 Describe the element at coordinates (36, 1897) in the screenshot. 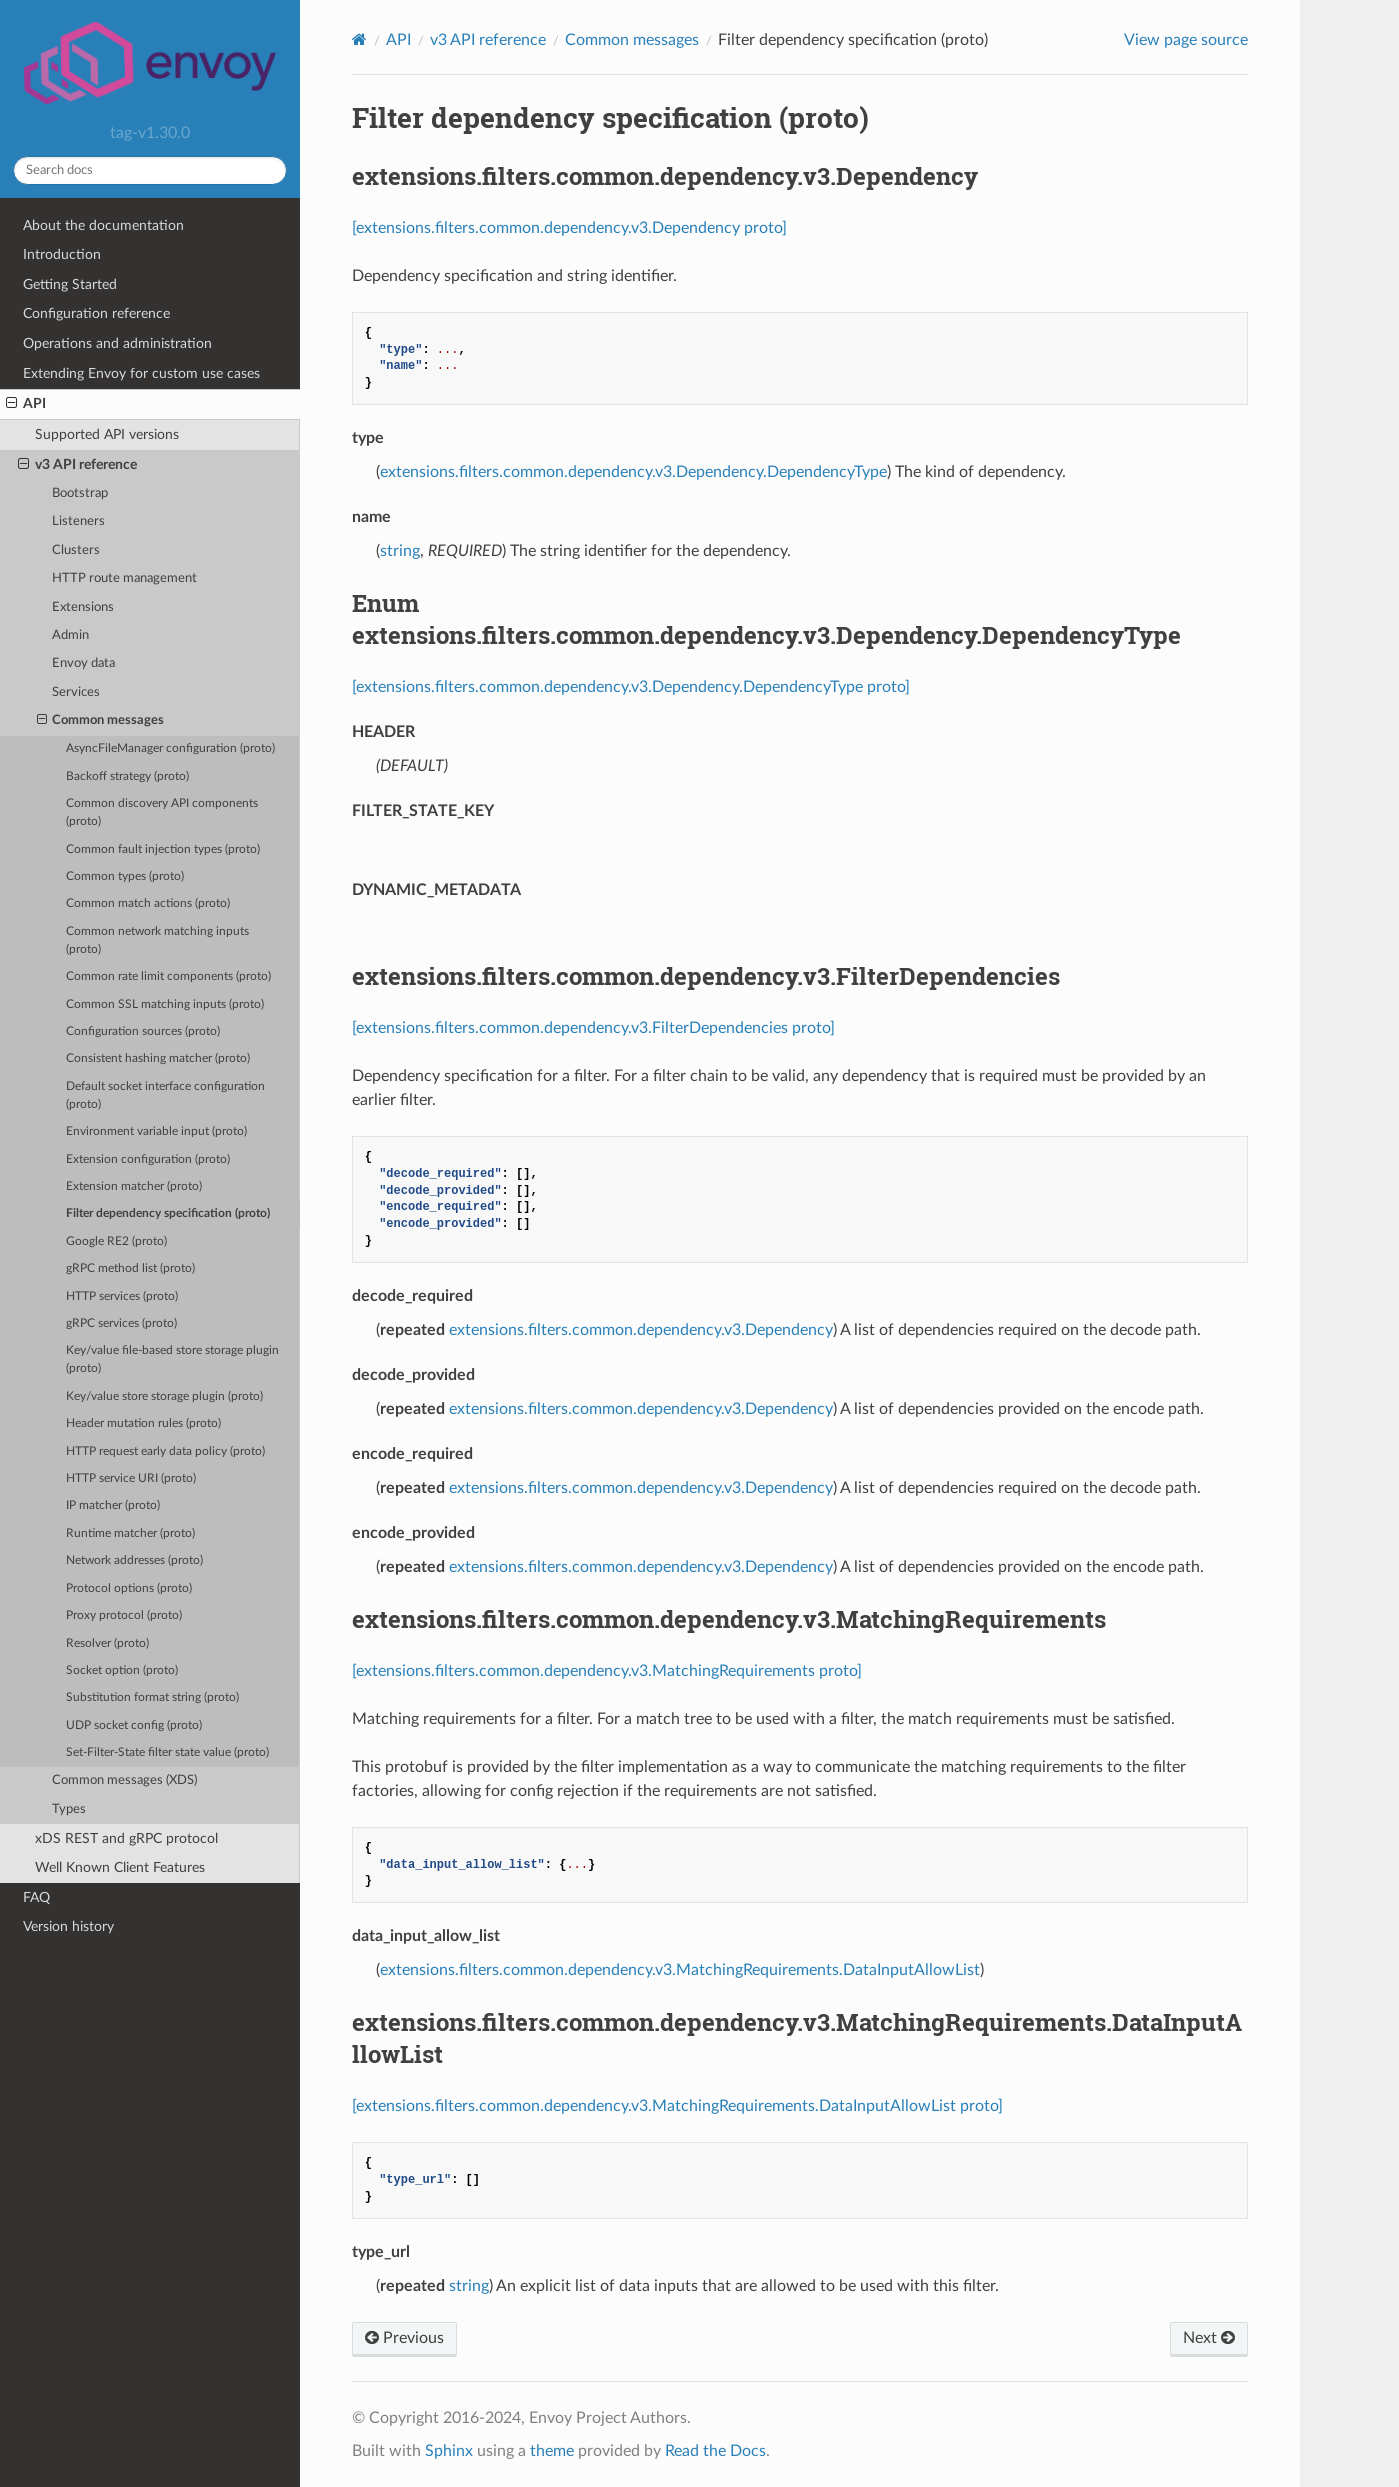

I see `FAQ` at that location.